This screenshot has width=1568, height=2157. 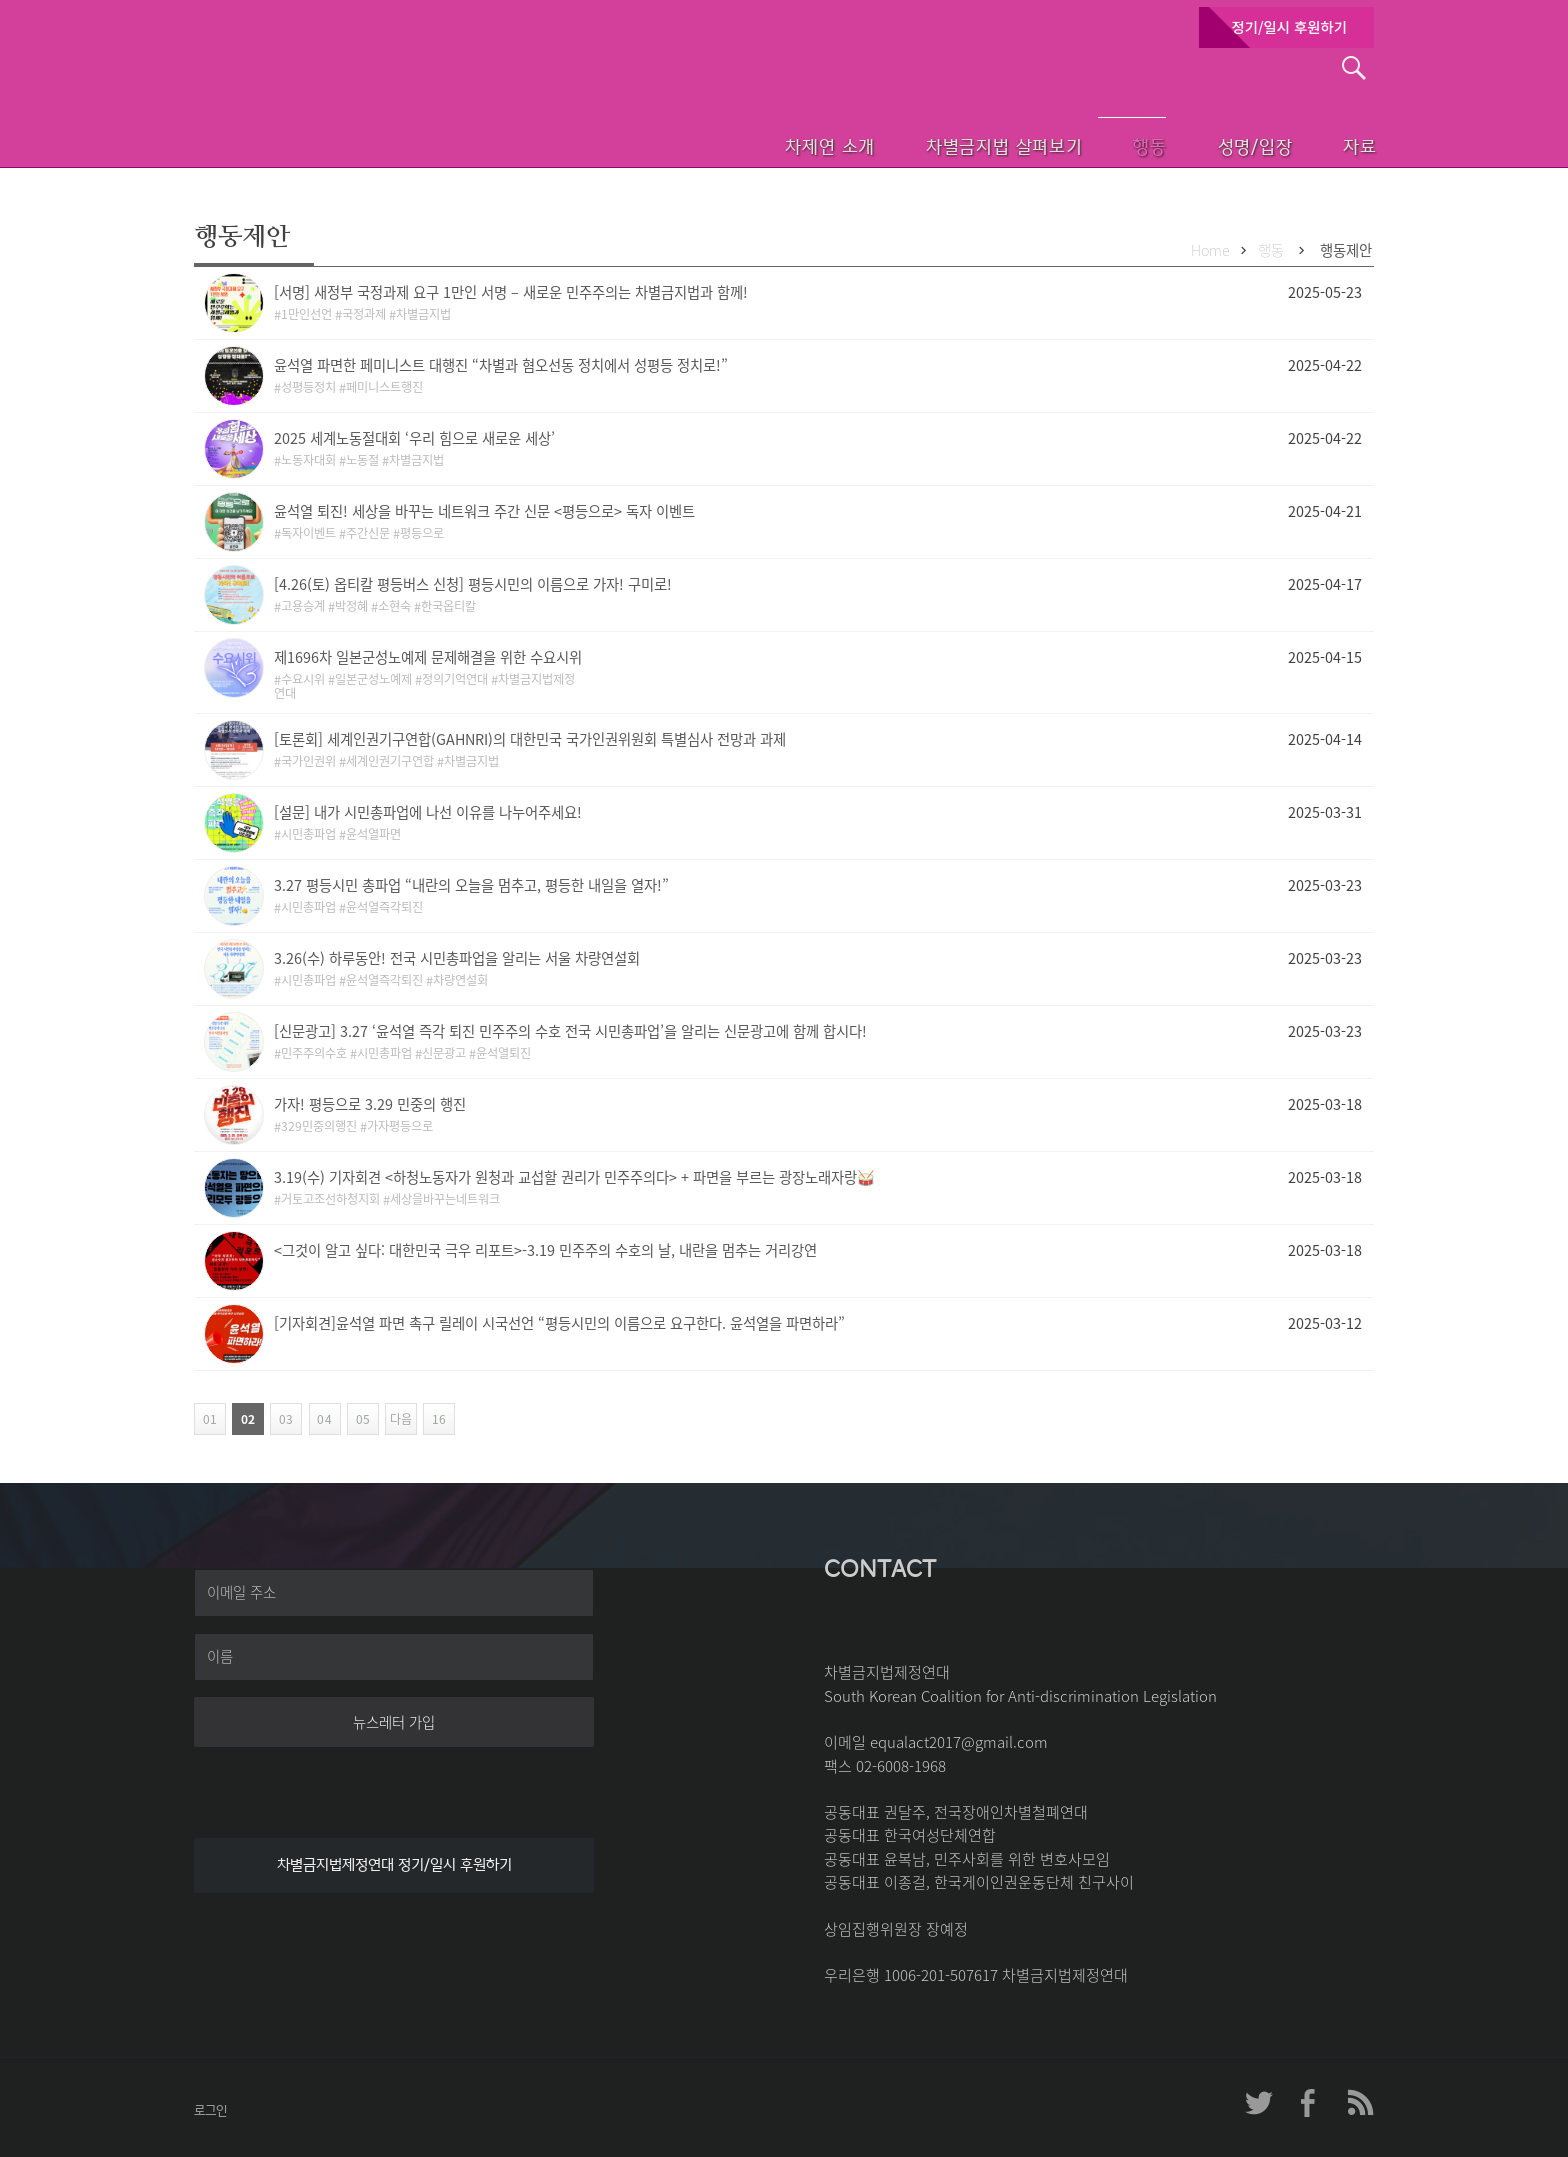 I want to click on 윤석열 퇴진! 세상을 바꾸는 네트워크 주간 신문 <평등으로> 독자 이벤트, so click(x=484, y=511).